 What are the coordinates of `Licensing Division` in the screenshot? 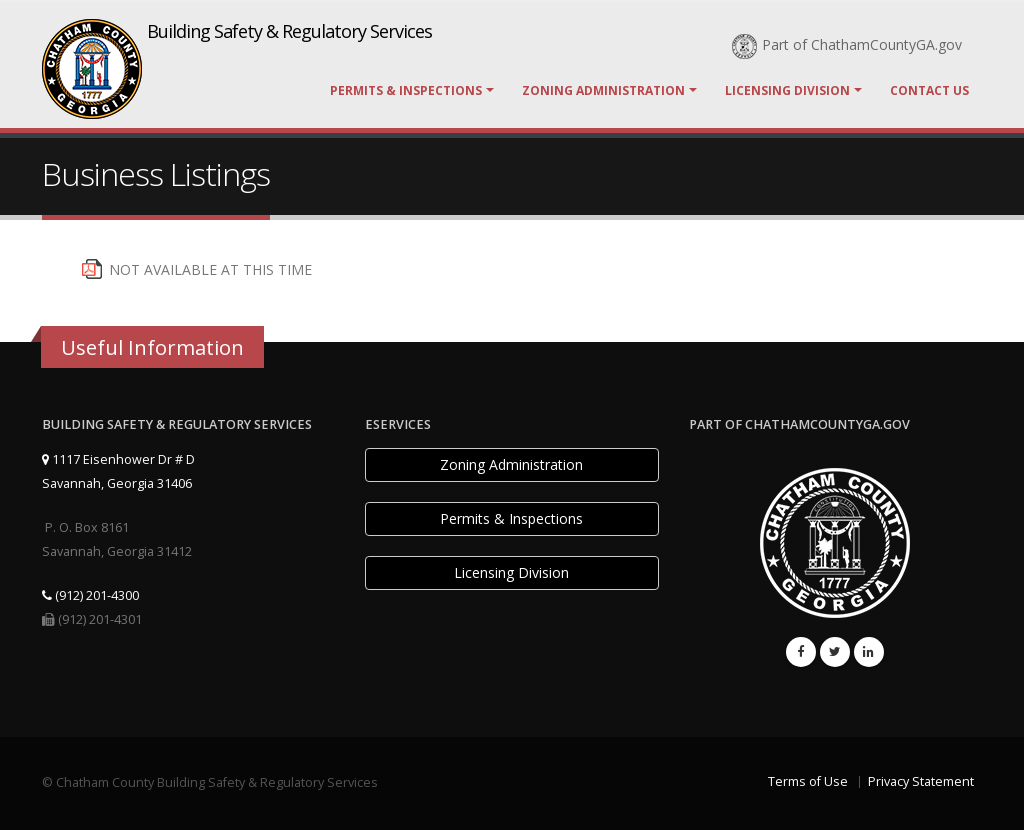 It's located at (787, 90).